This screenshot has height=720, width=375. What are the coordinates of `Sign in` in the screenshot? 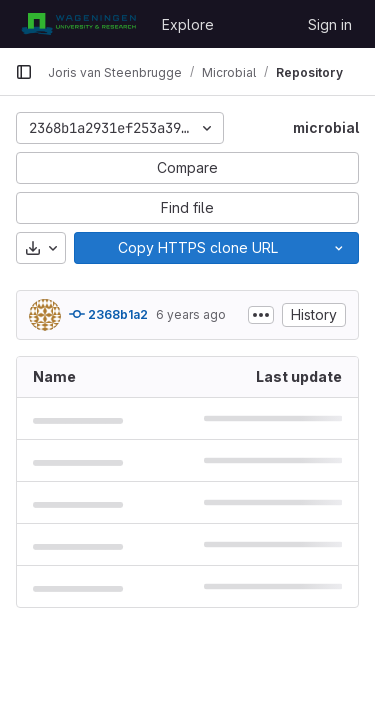 It's located at (330, 24).